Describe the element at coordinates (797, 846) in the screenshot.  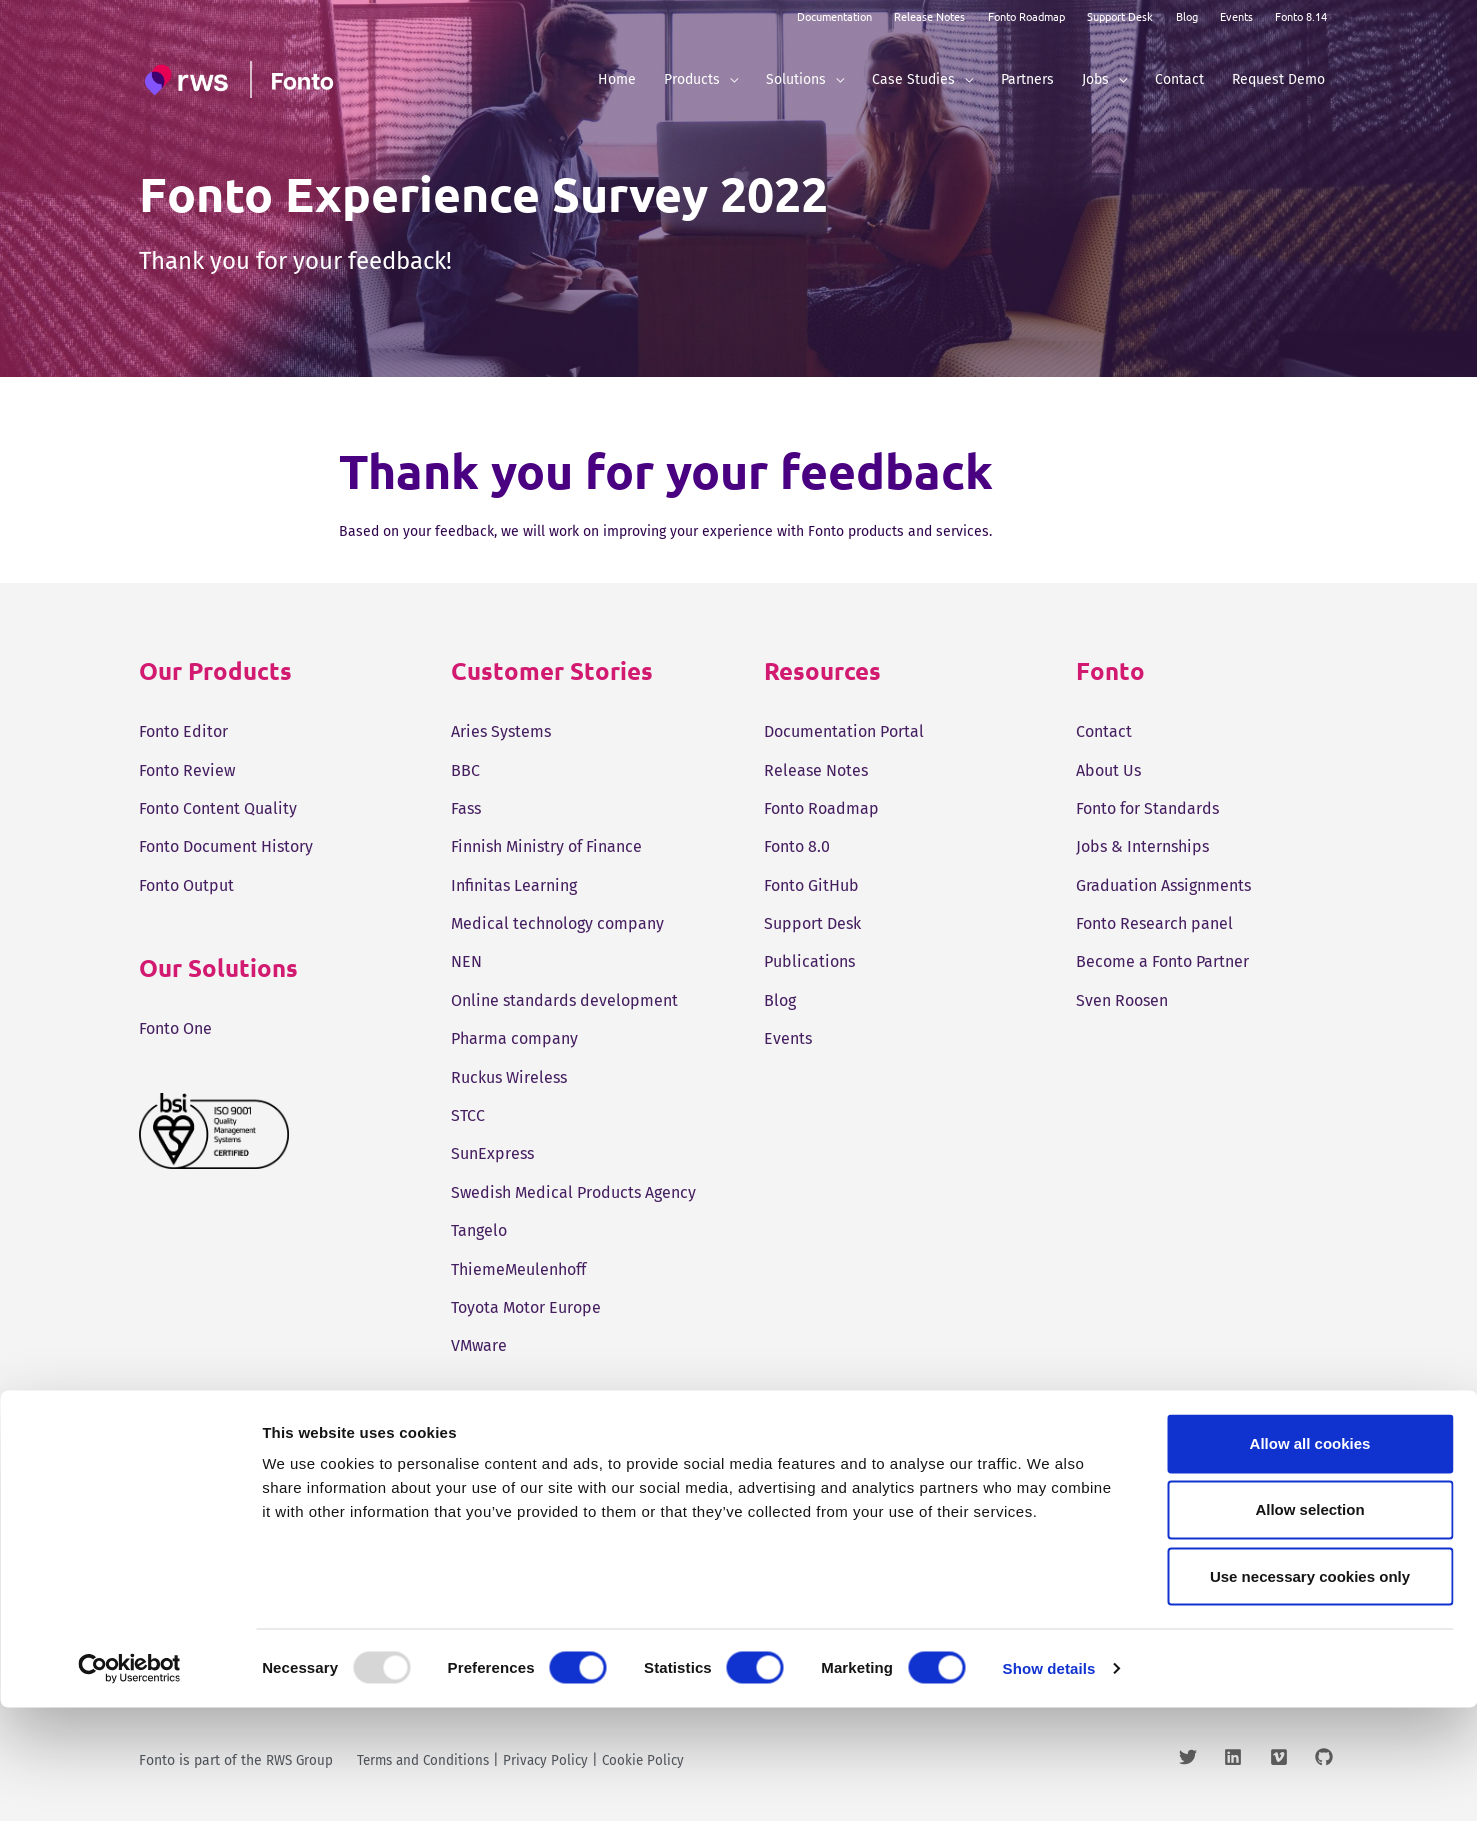
I see `Fonto 8.0` at that location.